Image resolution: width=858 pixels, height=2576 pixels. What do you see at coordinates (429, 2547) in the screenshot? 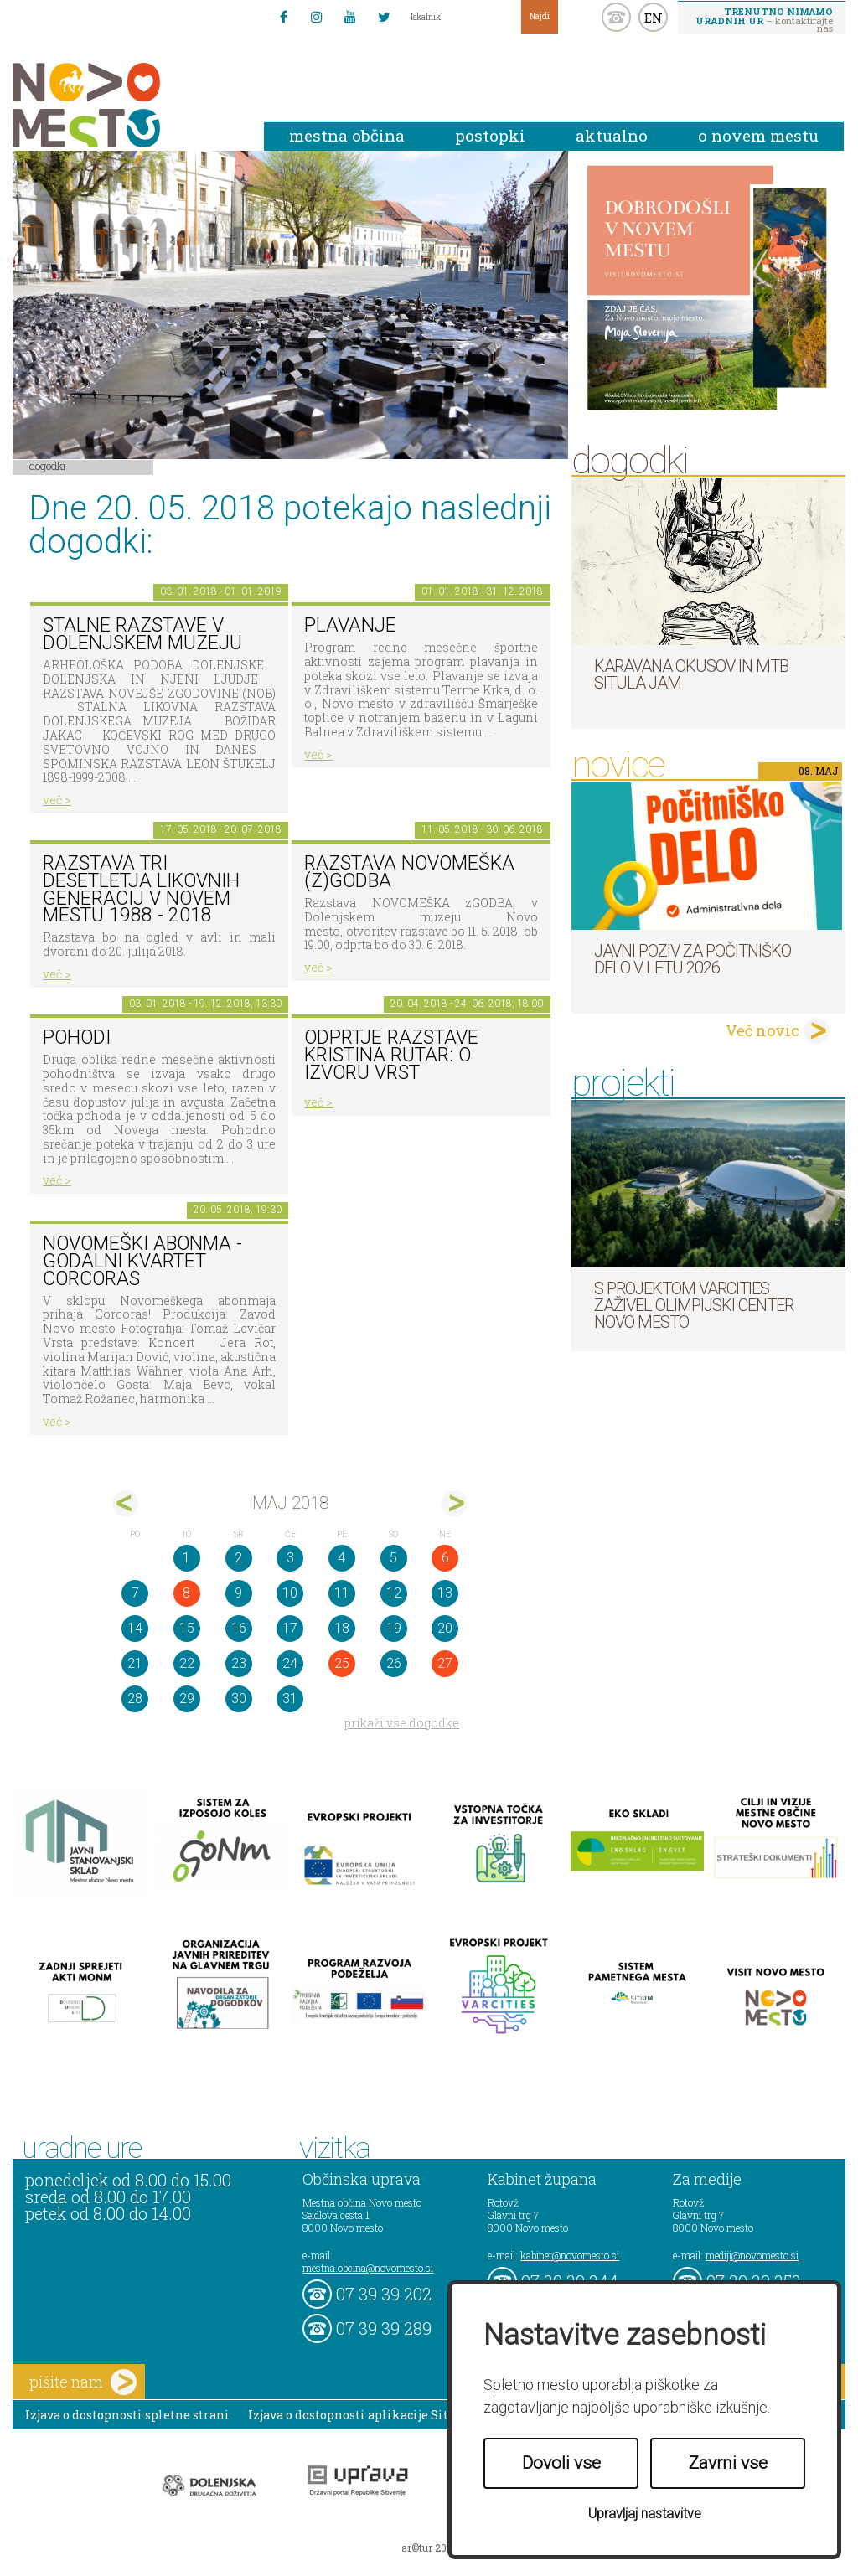
I see `ar©tur 2021` at bounding box center [429, 2547].